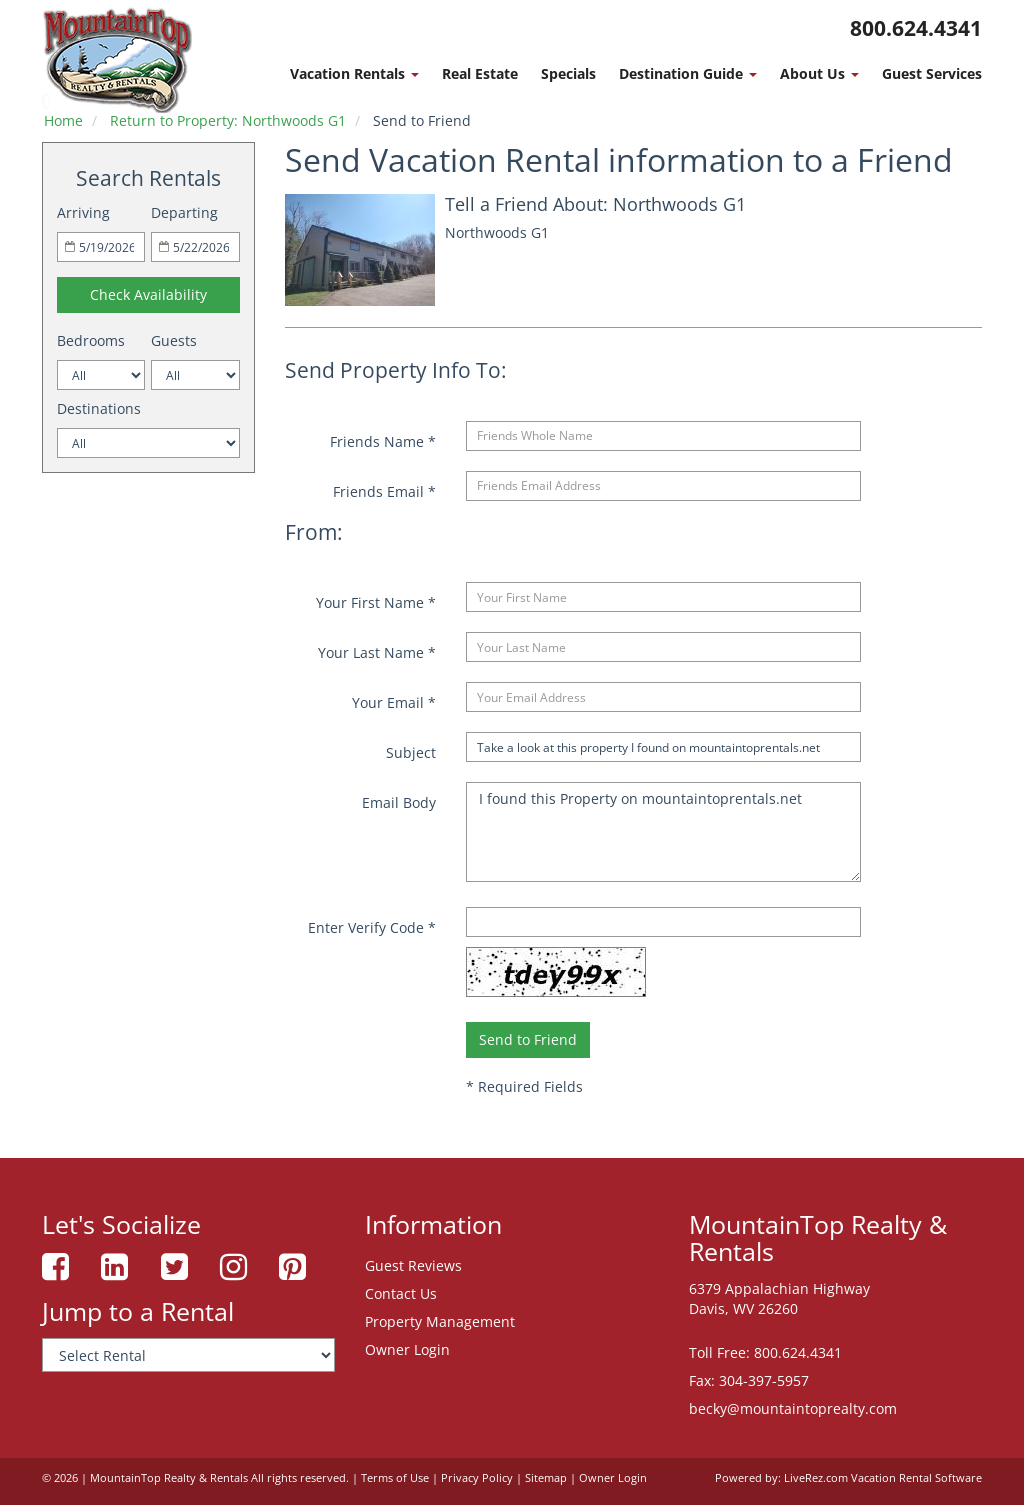 The height and width of the screenshot is (1505, 1024). I want to click on Specials, so click(568, 73).